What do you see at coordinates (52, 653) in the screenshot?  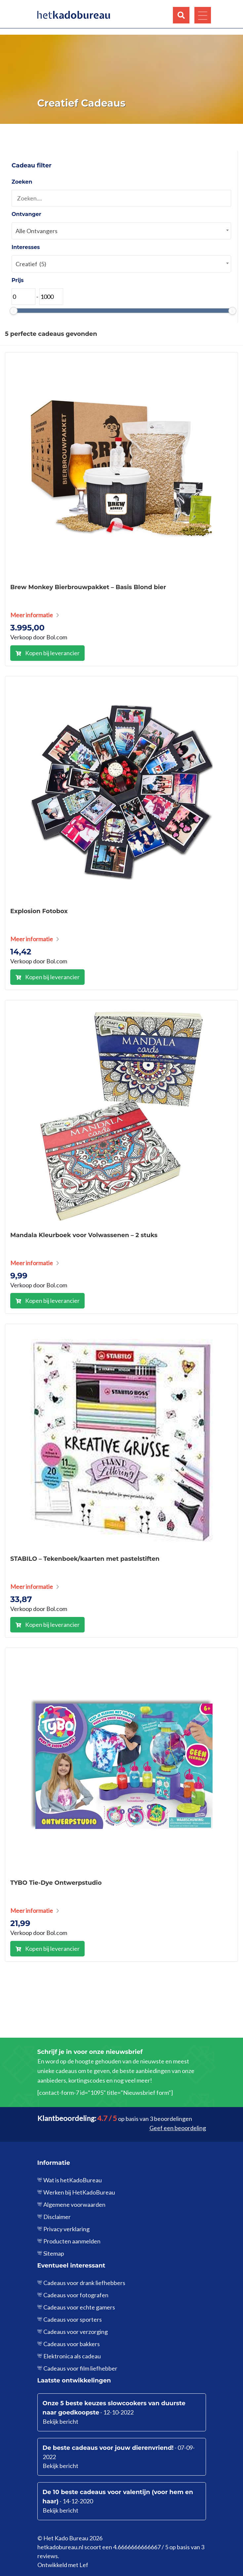 I see `Kopen bij leverancier` at bounding box center [52, 653].